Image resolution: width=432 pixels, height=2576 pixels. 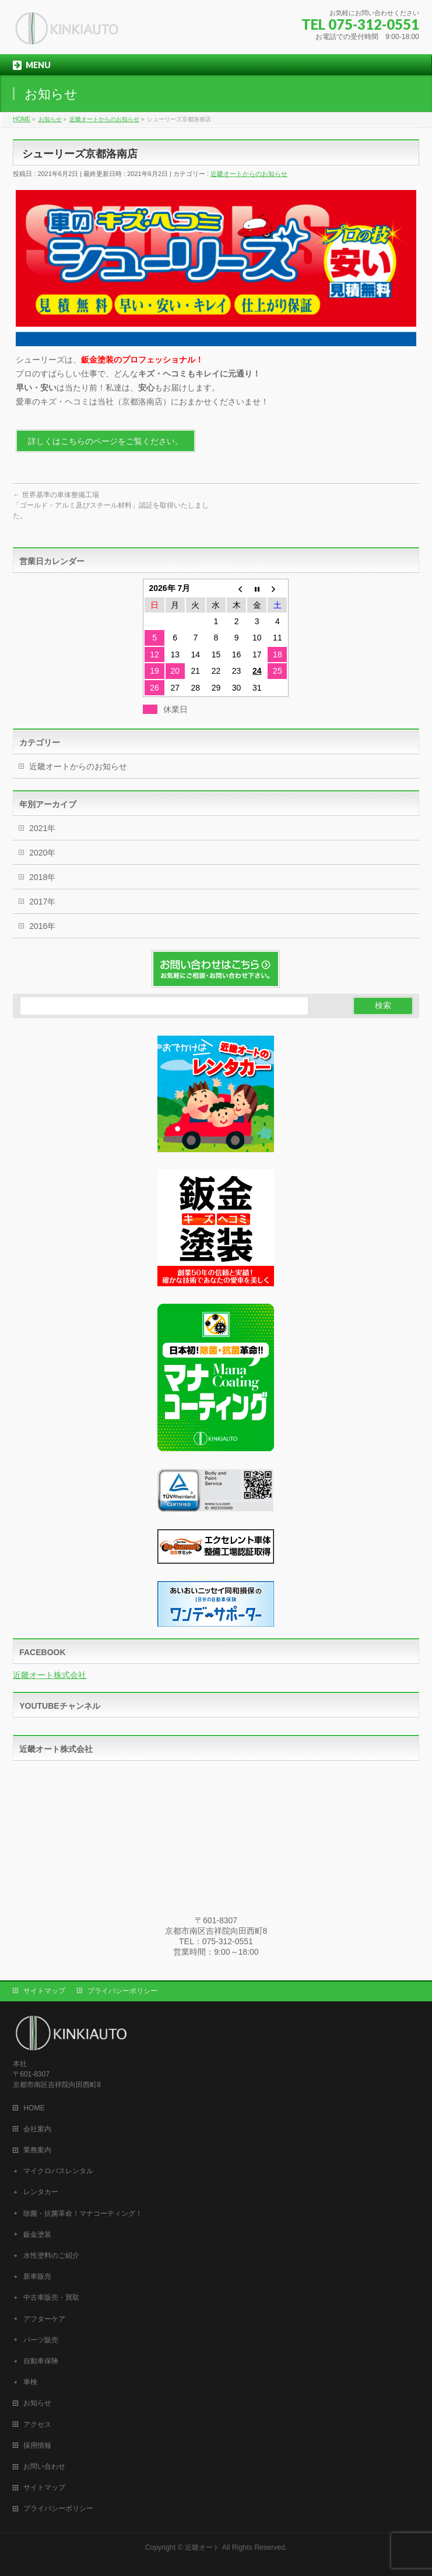 What do you see at coordinates (37, 2234) in the screenshot?
I see `鈑金塗装` at bounding box center [37, 2234].